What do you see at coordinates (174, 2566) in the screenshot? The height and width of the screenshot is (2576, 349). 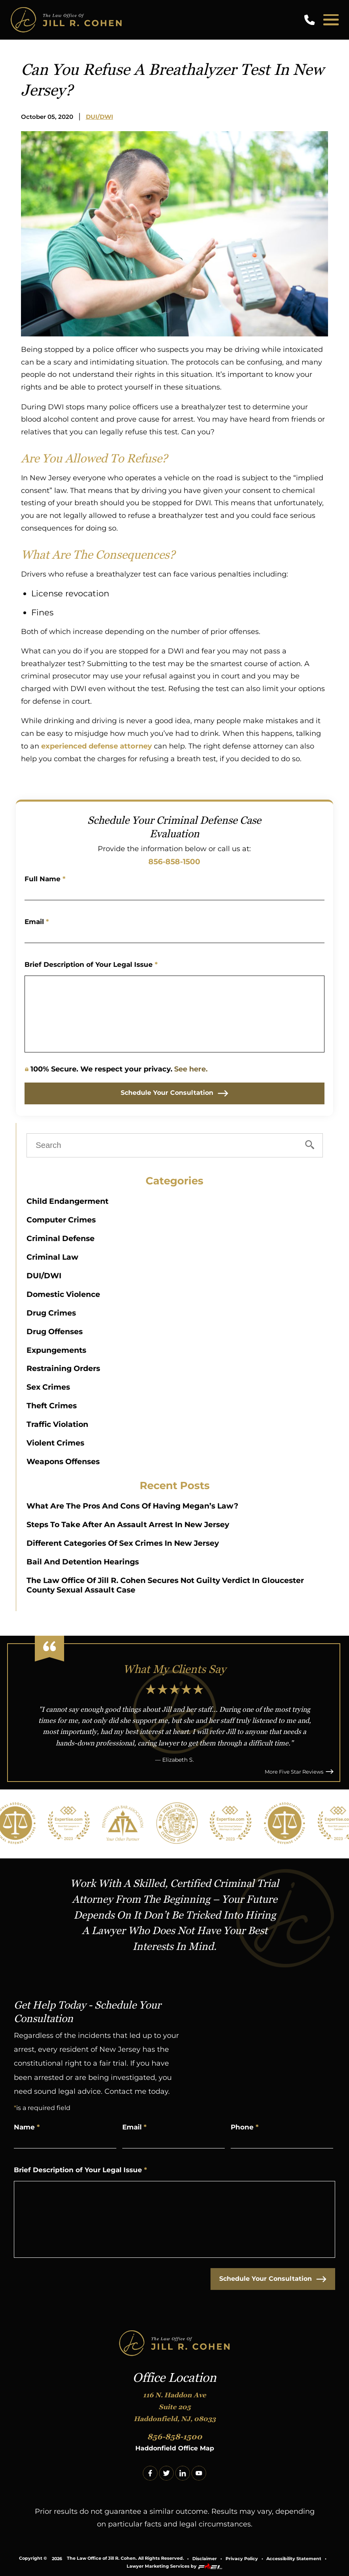 I see `Lawyer Marketing Services by` at bounding box center [174, 2566].